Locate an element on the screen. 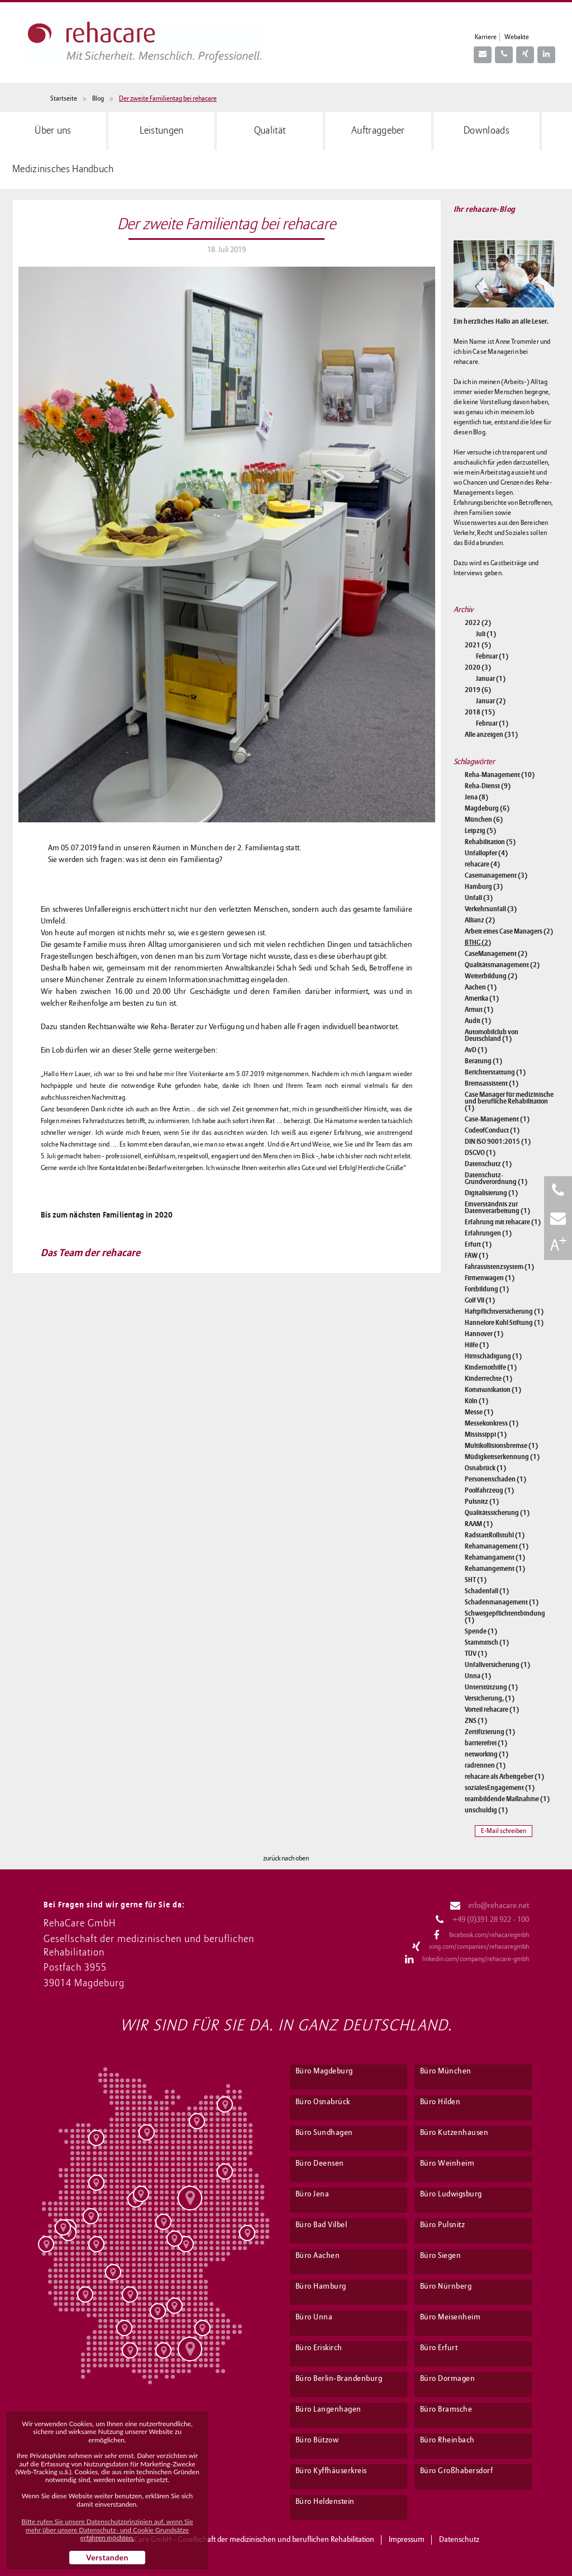 This screenshot has height=2576, width=572. Case Manager für medizinische und berufliche Rehabilitation (1) is located at coordinates (509, 1101).